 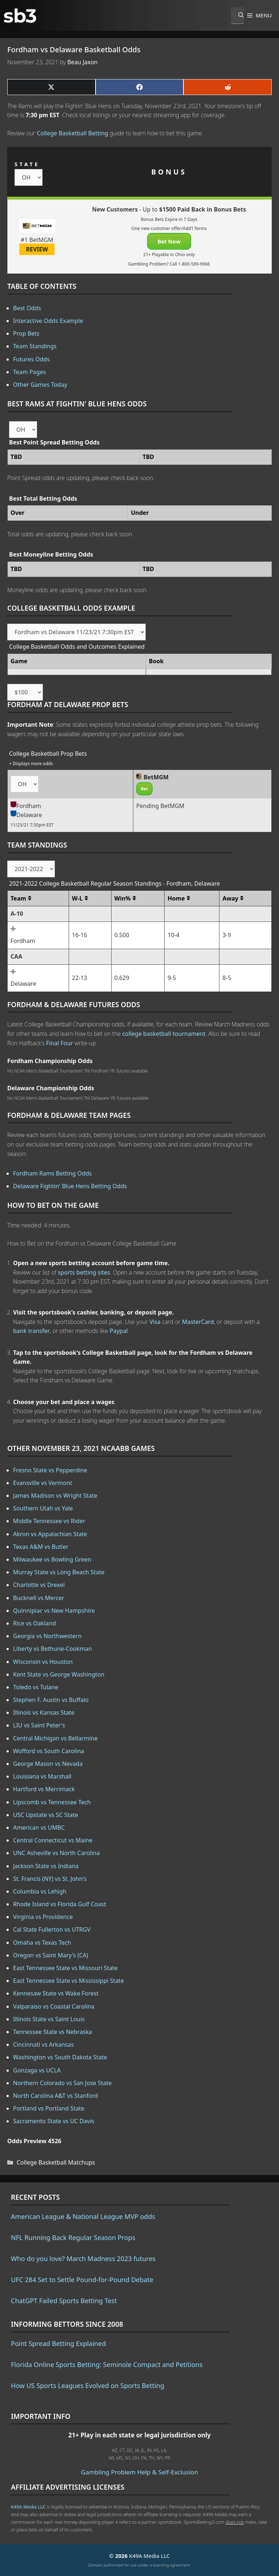 What do you see at coordinates (49, 1879) in the screenshot?
I see `St. Francis (NY) vs St. John's` at bounding box center [49, 1879].